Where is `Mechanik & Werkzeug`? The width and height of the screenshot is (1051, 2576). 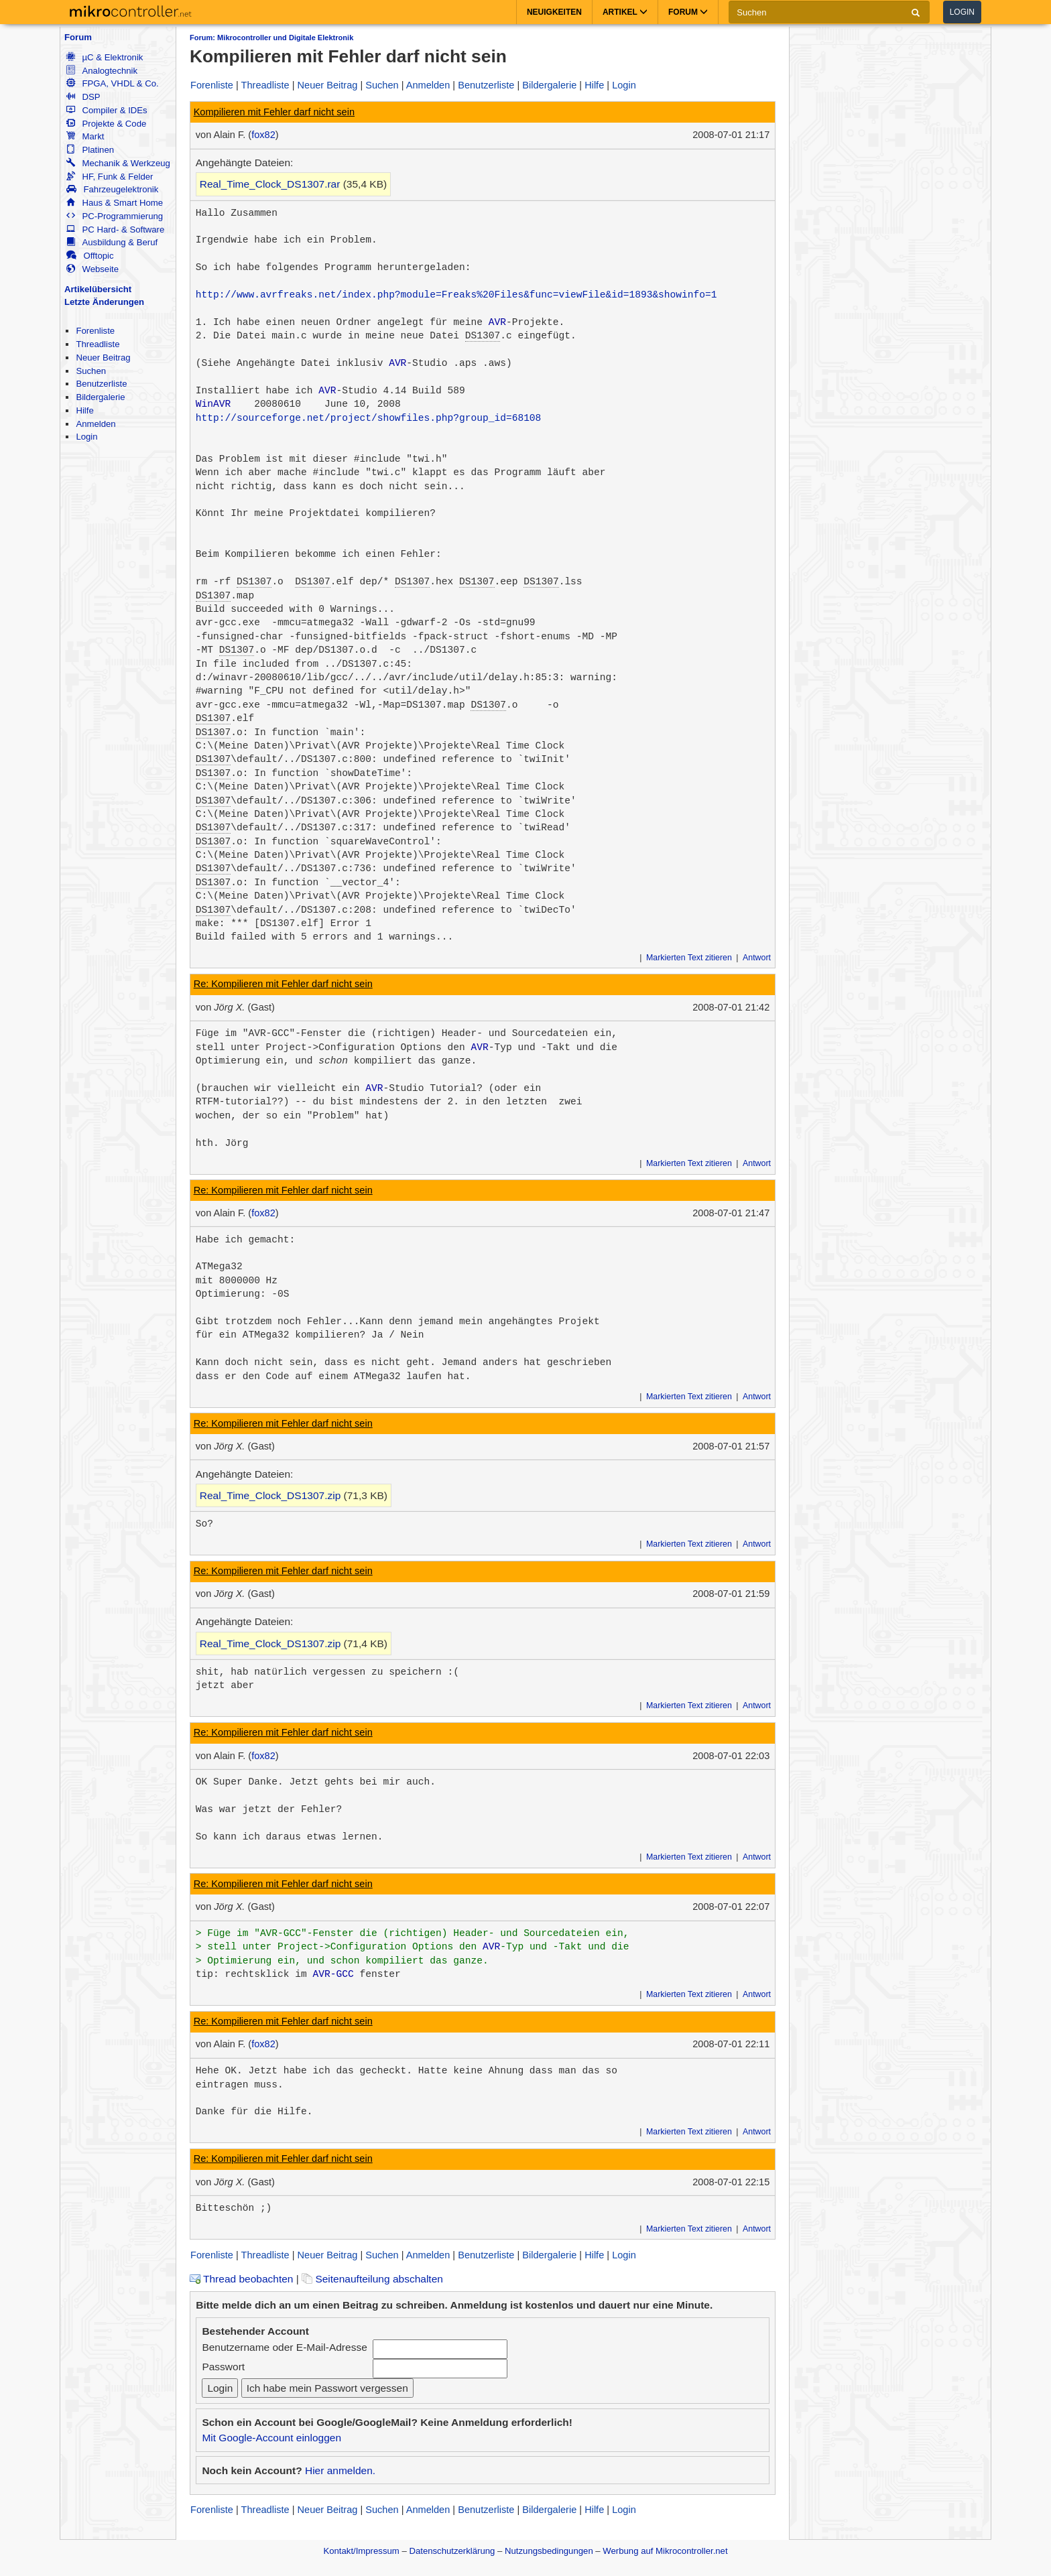 Mechanik & Werkzeug is located at coordinates (118, 163).